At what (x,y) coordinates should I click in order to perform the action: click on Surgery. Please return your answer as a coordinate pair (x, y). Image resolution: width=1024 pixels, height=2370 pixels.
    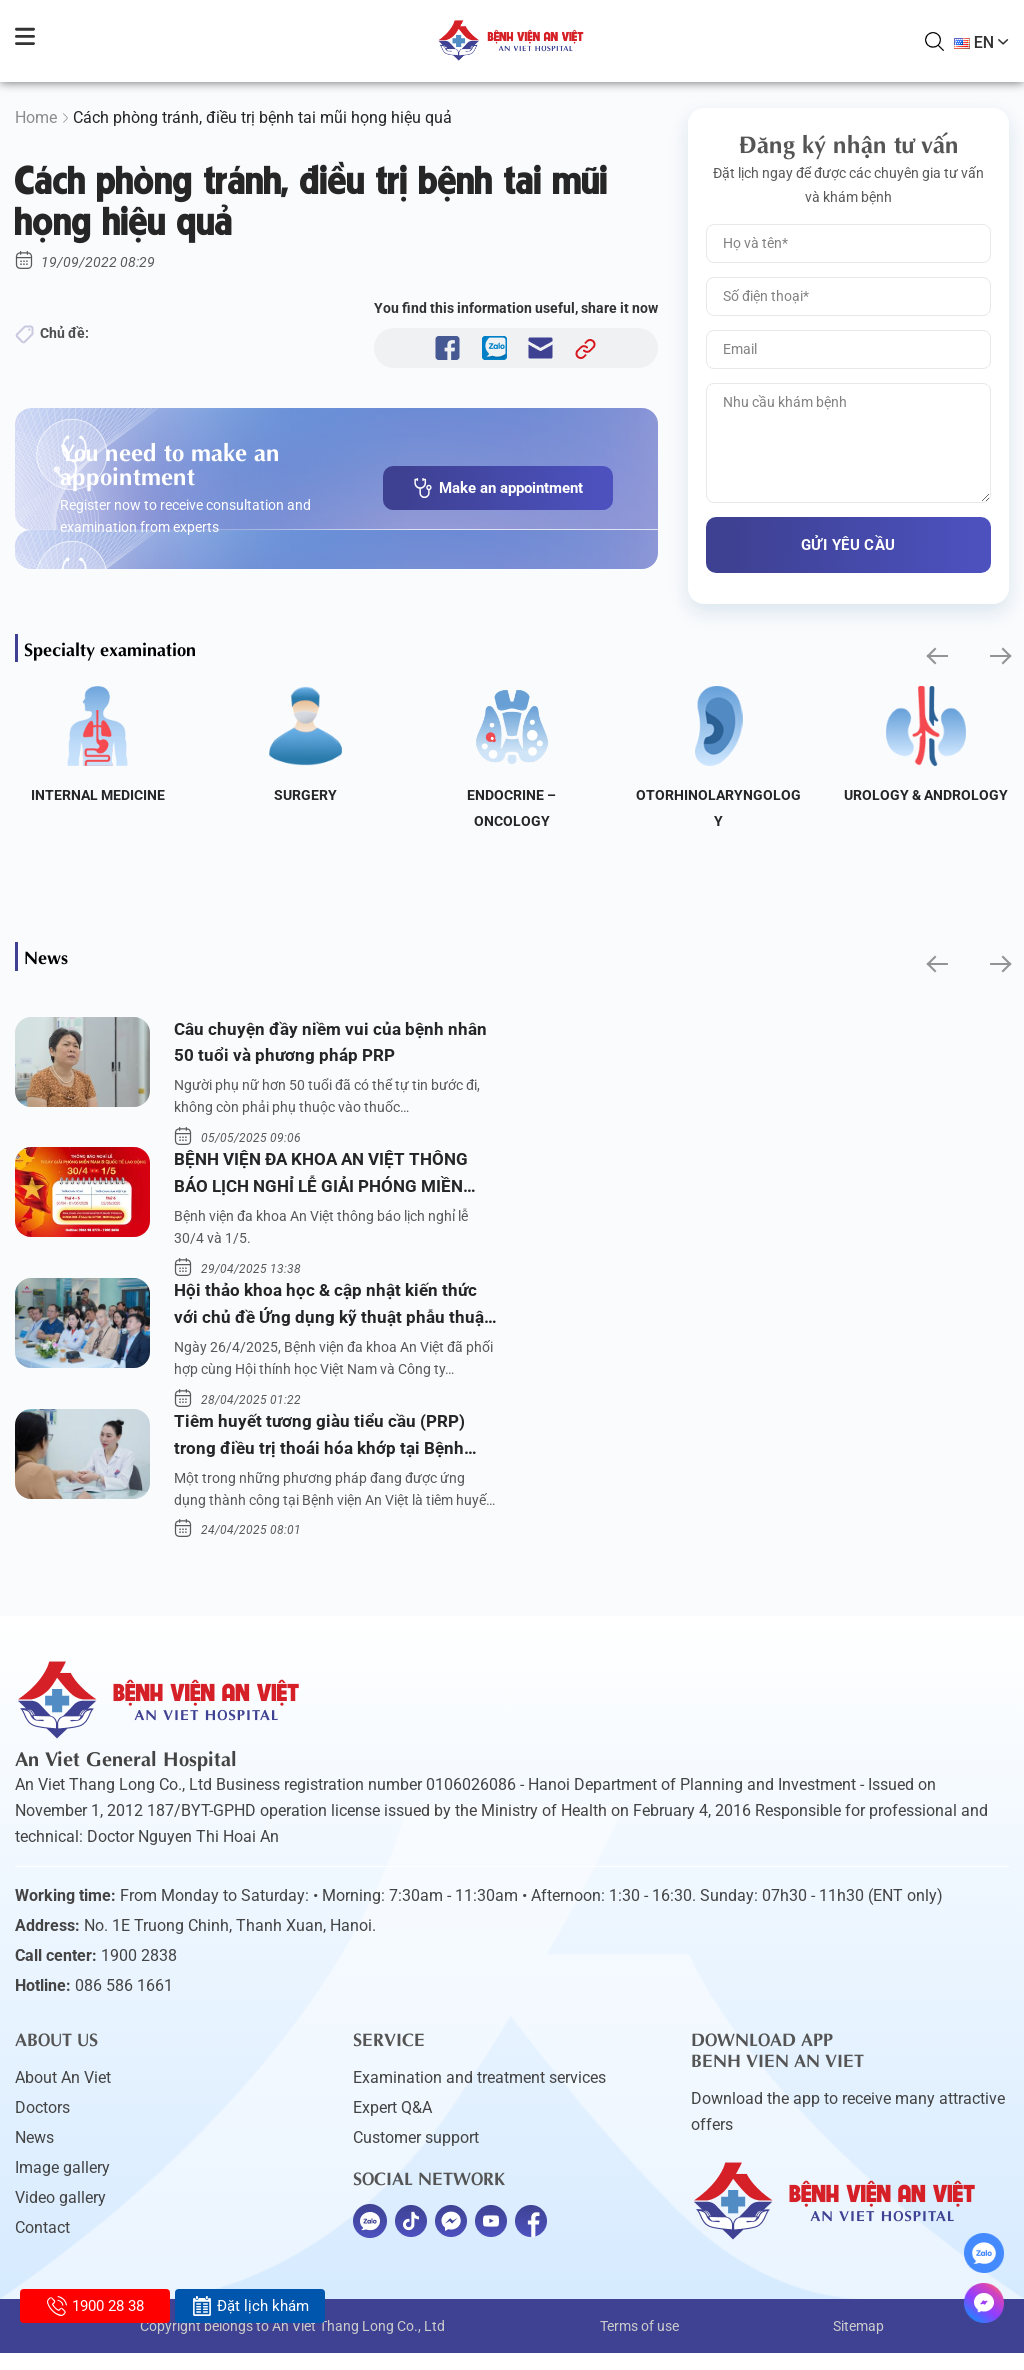
    Looking at the image, I should click on (305, 795).